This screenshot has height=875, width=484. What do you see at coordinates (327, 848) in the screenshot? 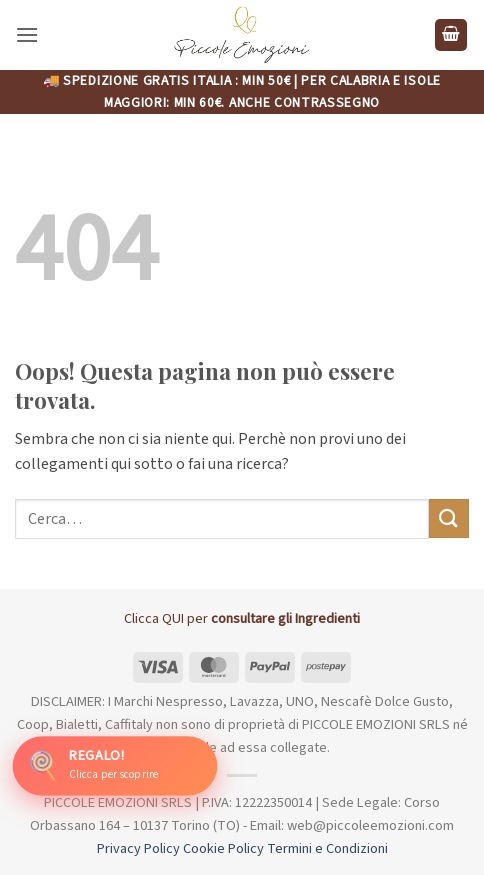
I see `Termini e Condizioni` at bounding box center [327, 848].